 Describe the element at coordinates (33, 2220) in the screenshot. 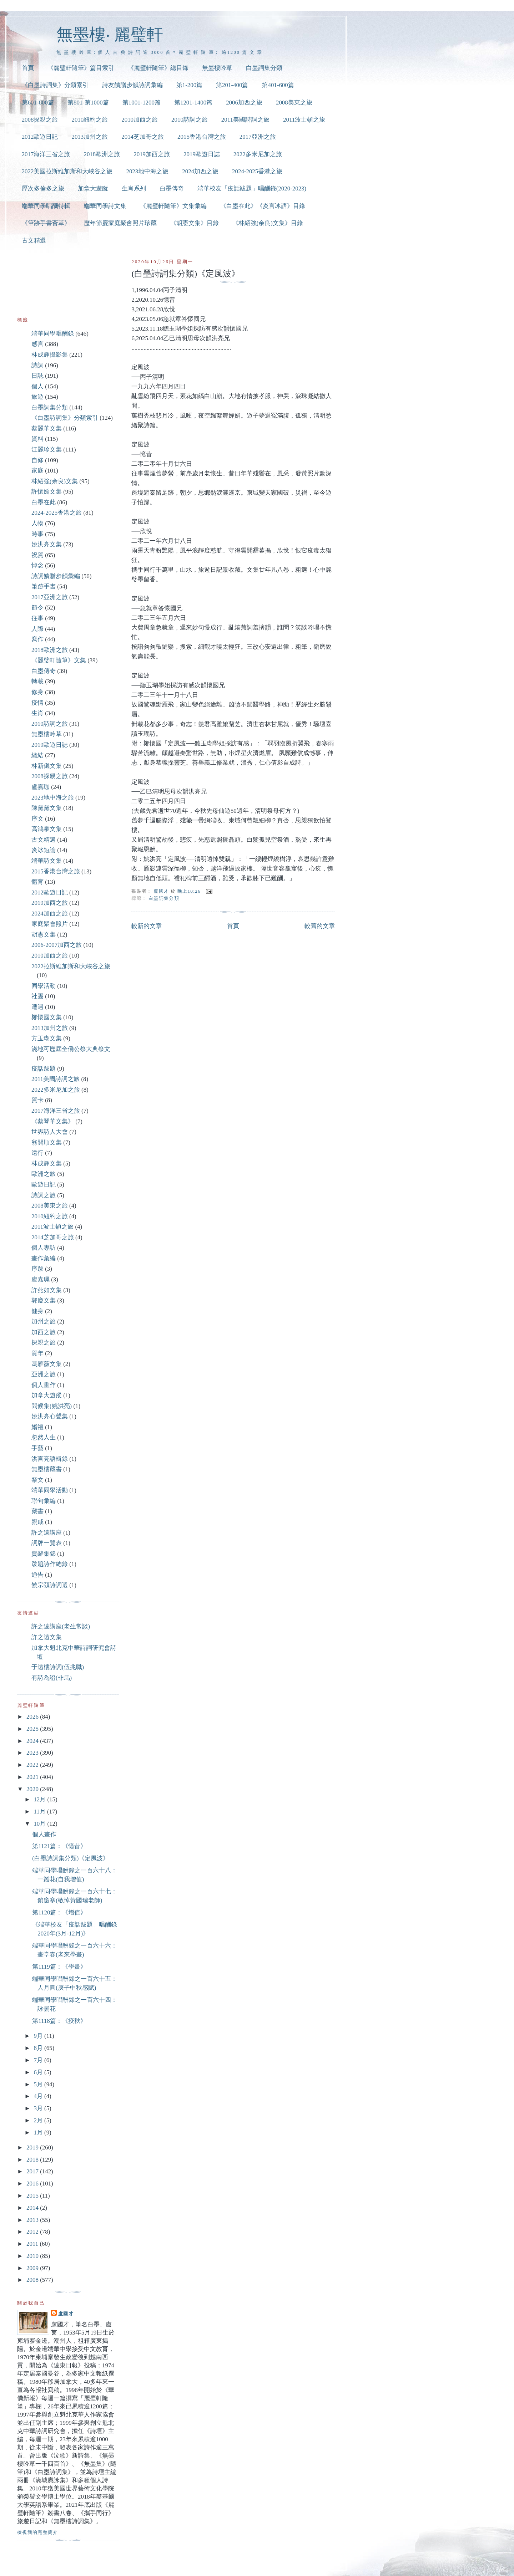

I see `2013` at that location.